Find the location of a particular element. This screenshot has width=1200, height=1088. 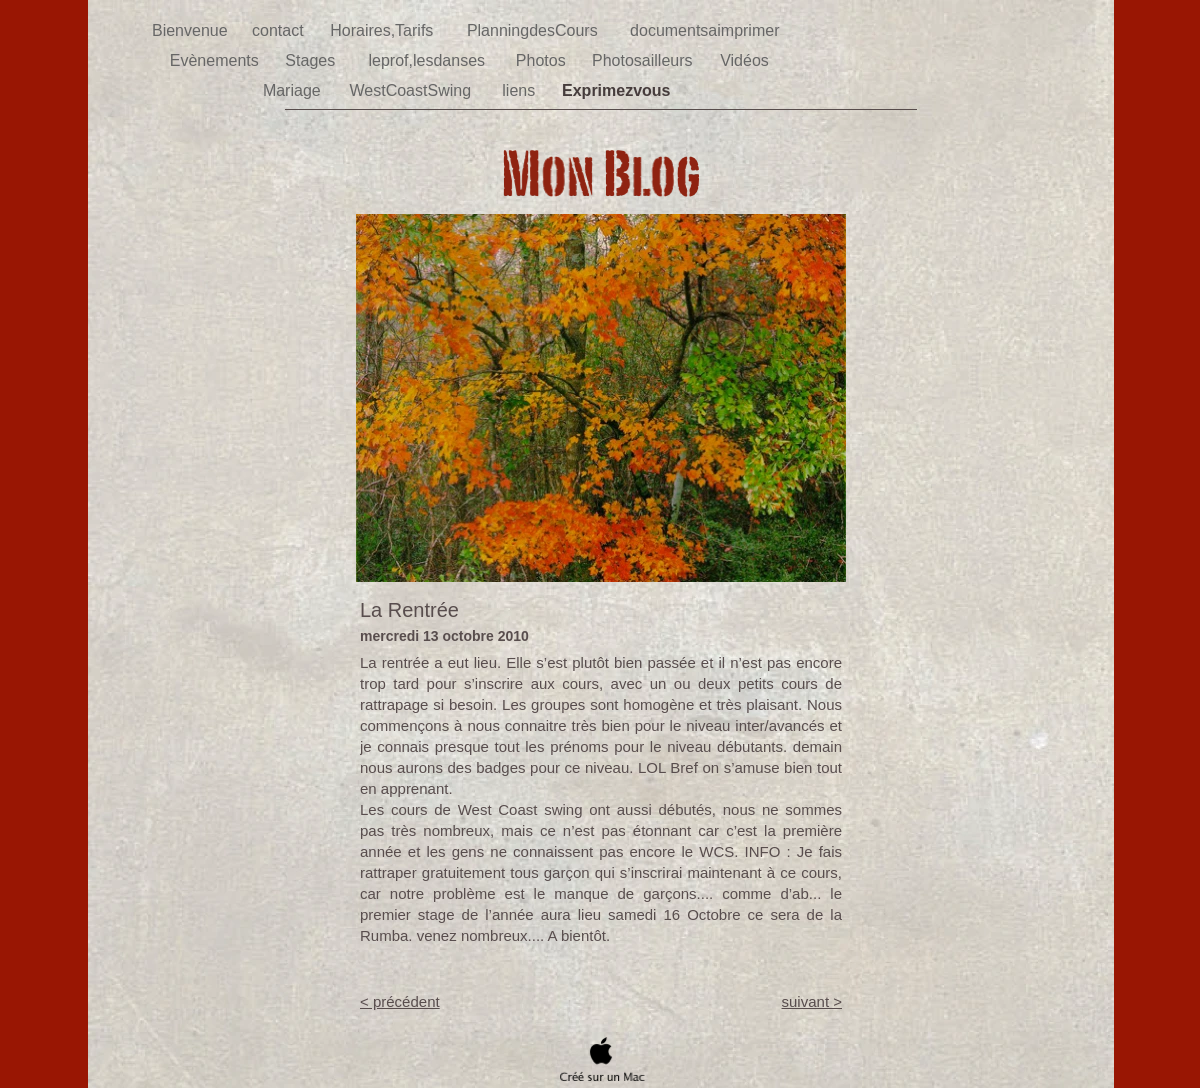

Mariage is located at coordinates (294, 90).